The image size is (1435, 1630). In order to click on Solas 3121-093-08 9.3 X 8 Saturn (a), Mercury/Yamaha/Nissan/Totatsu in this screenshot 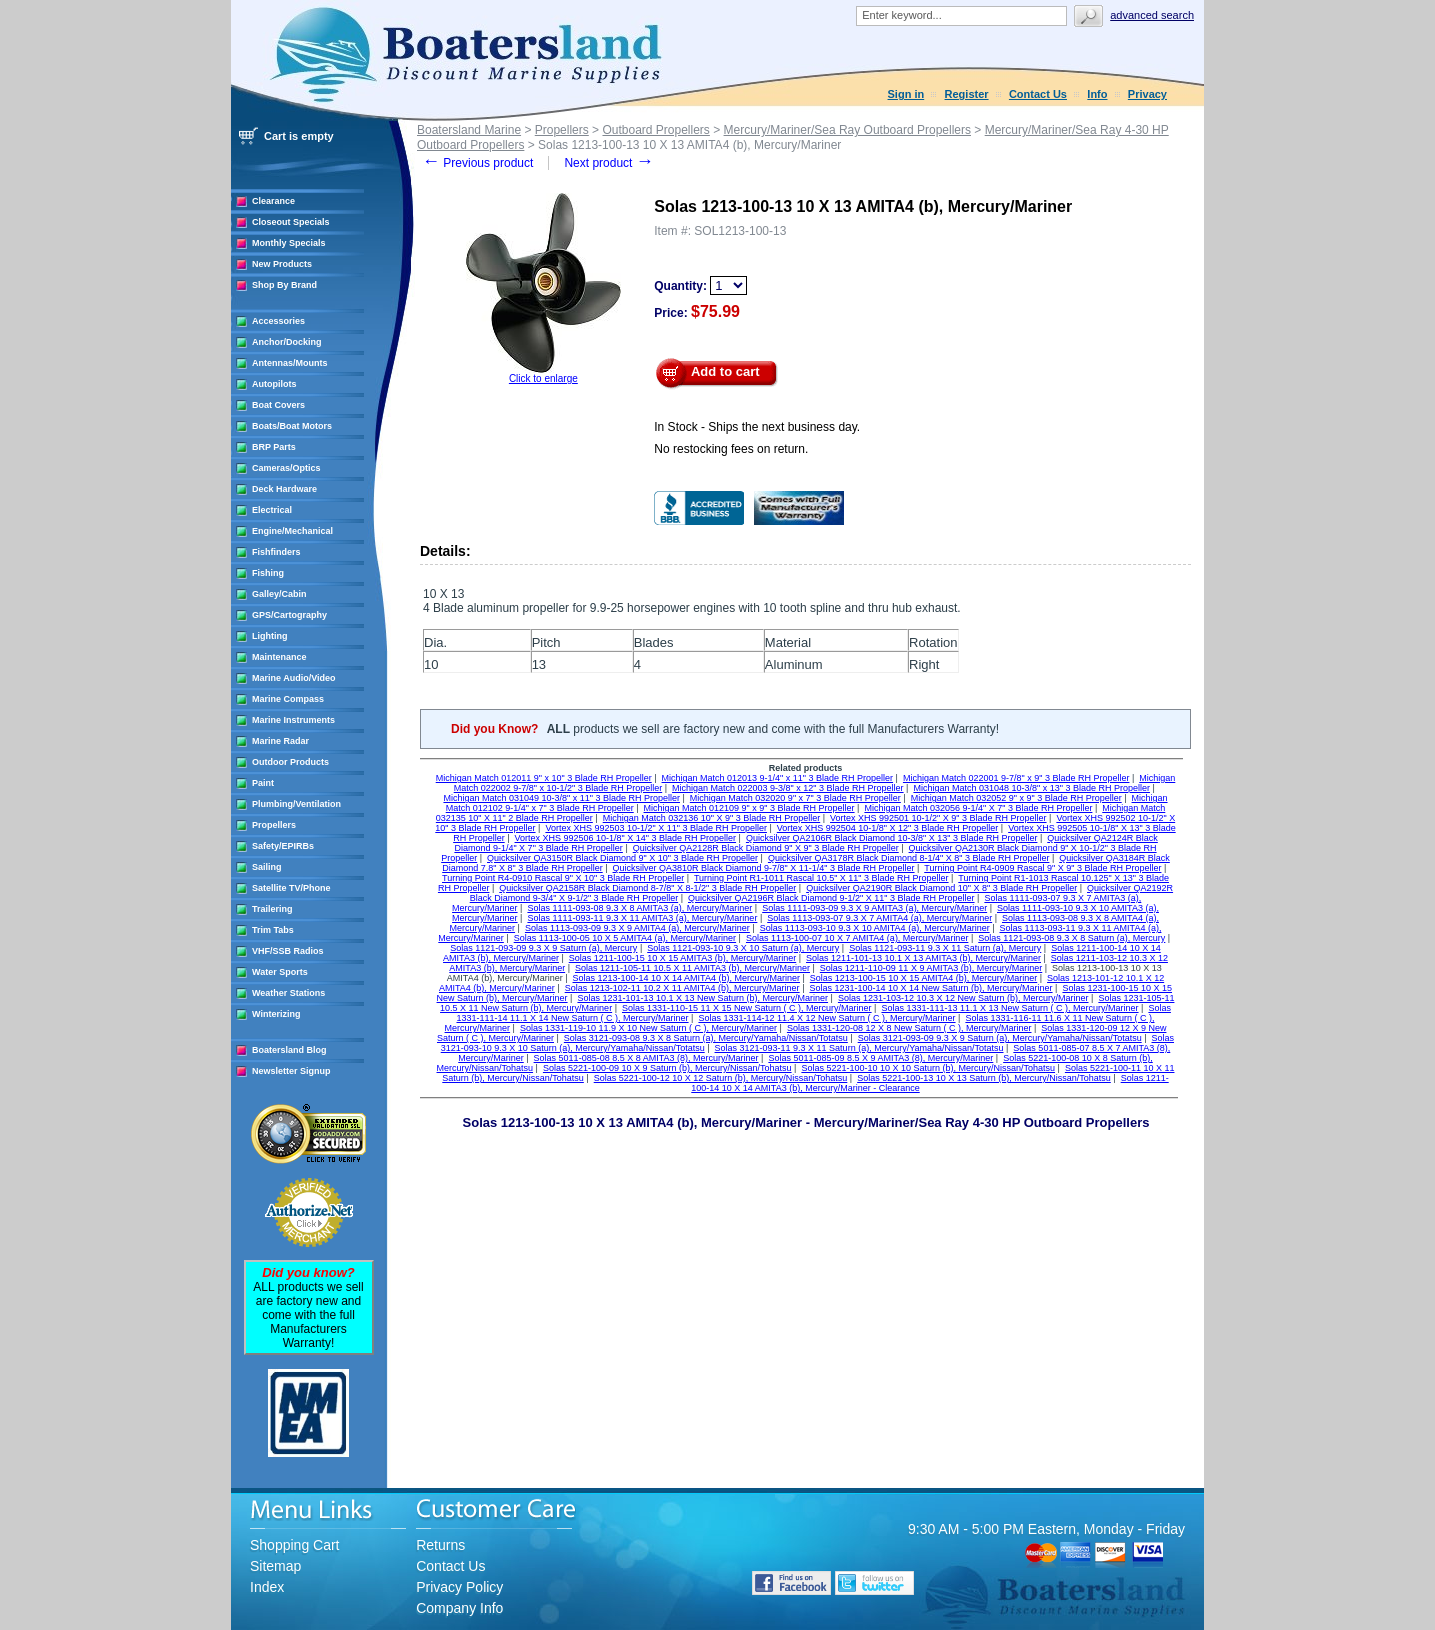, I will do `click(706, 1038)`.